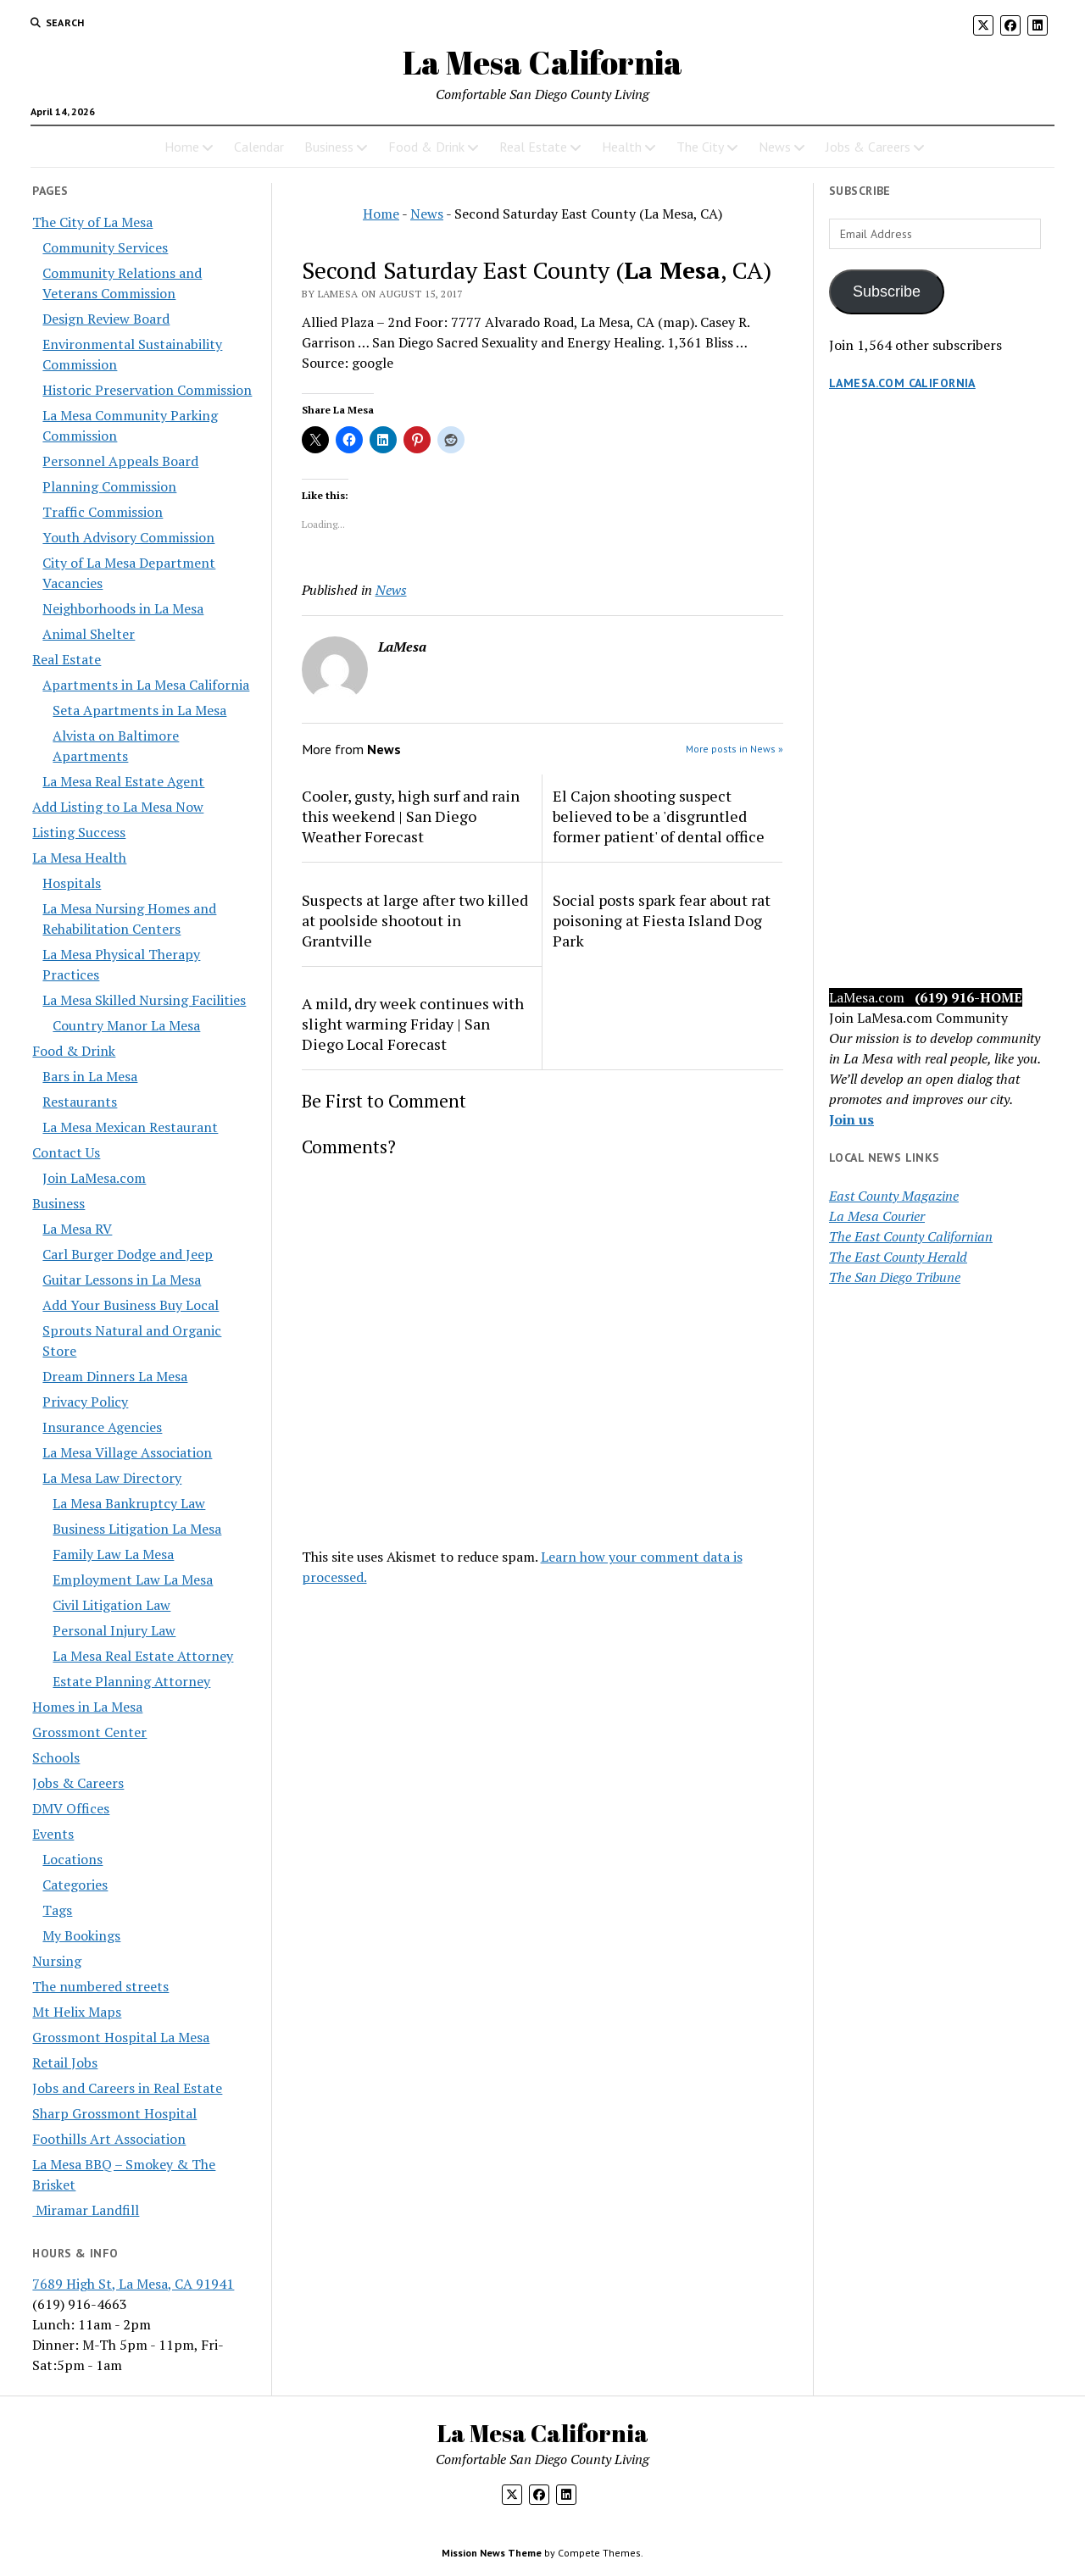 The width and height of the screenshot is (1085, 2576). I want to click on Hospitals, so click(71, 883).